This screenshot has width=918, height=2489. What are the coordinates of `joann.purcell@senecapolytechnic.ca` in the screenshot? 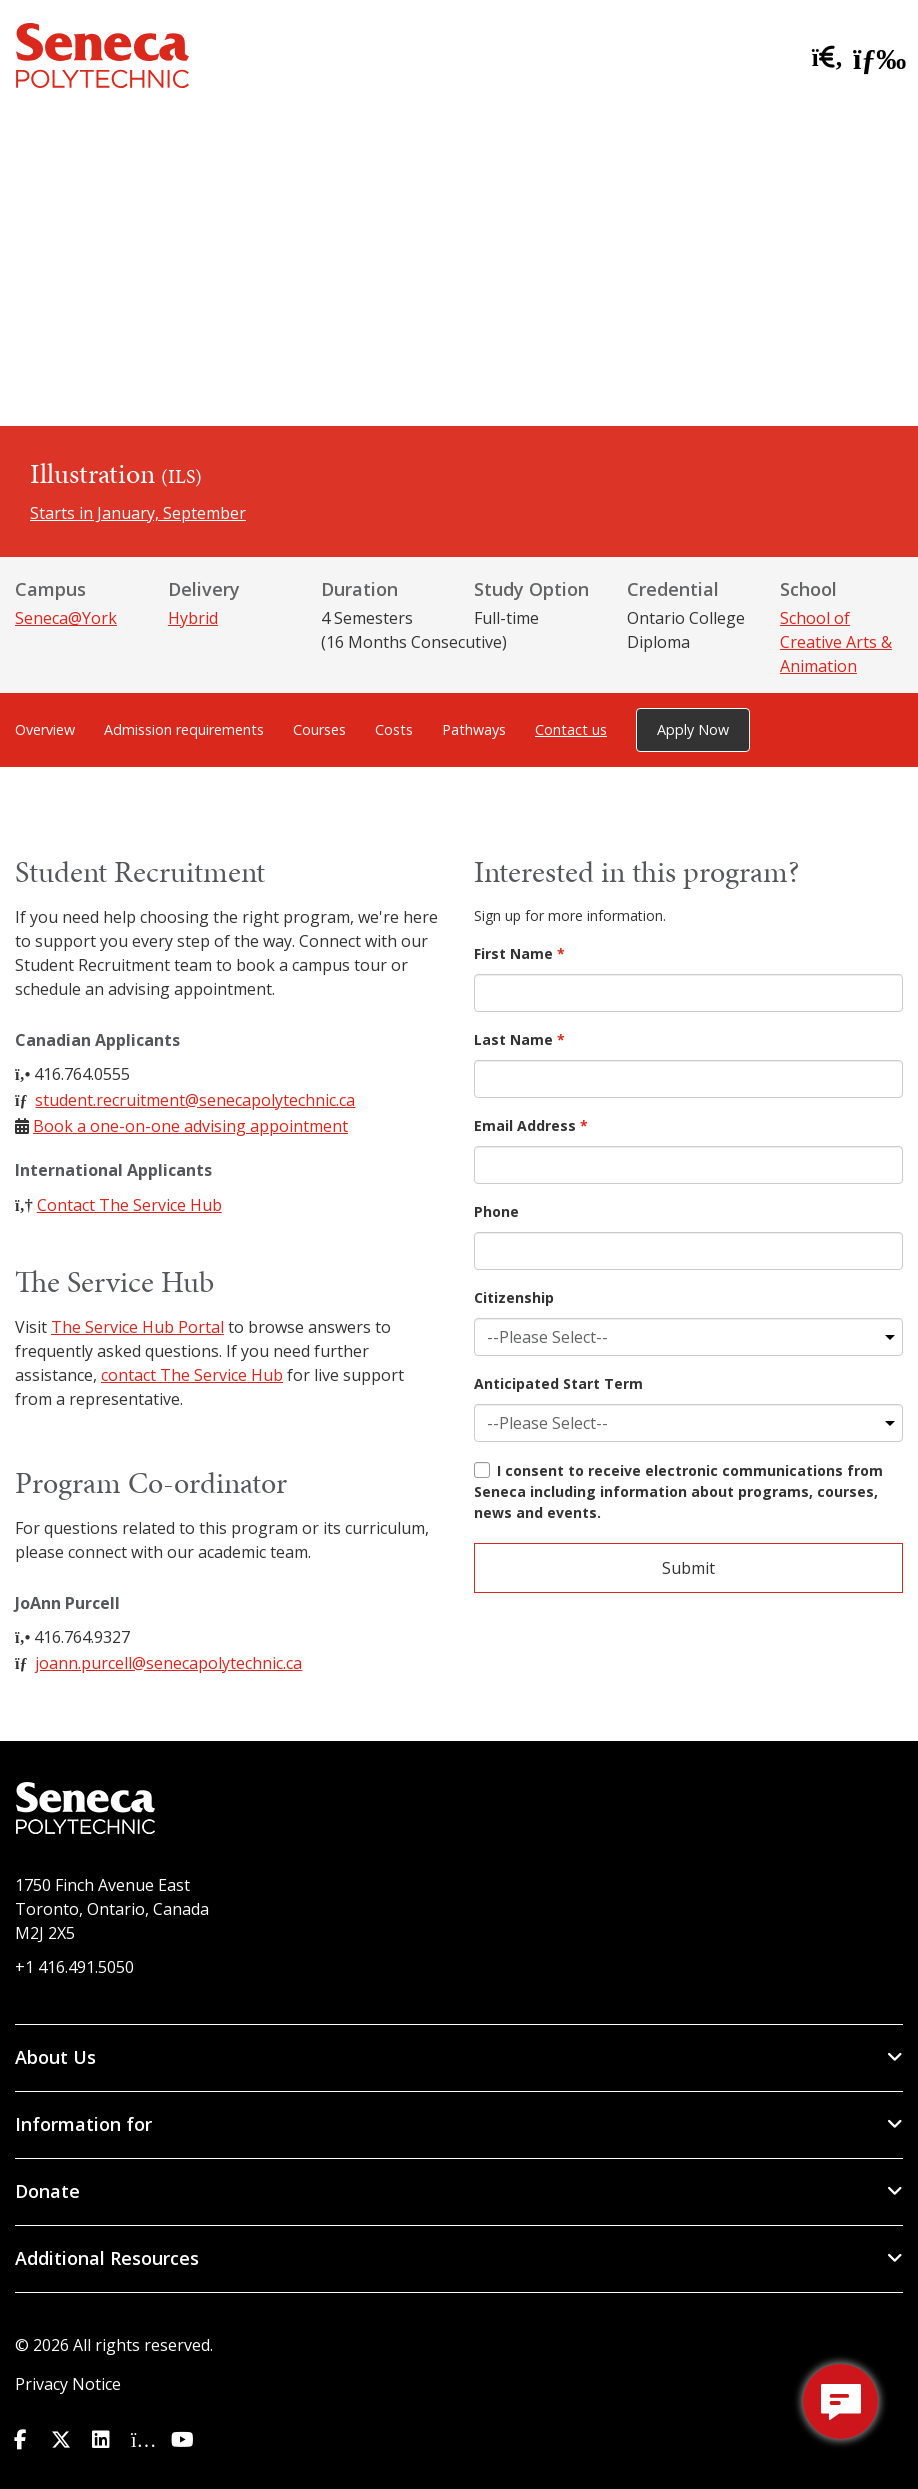 It's located at (168, 1663).